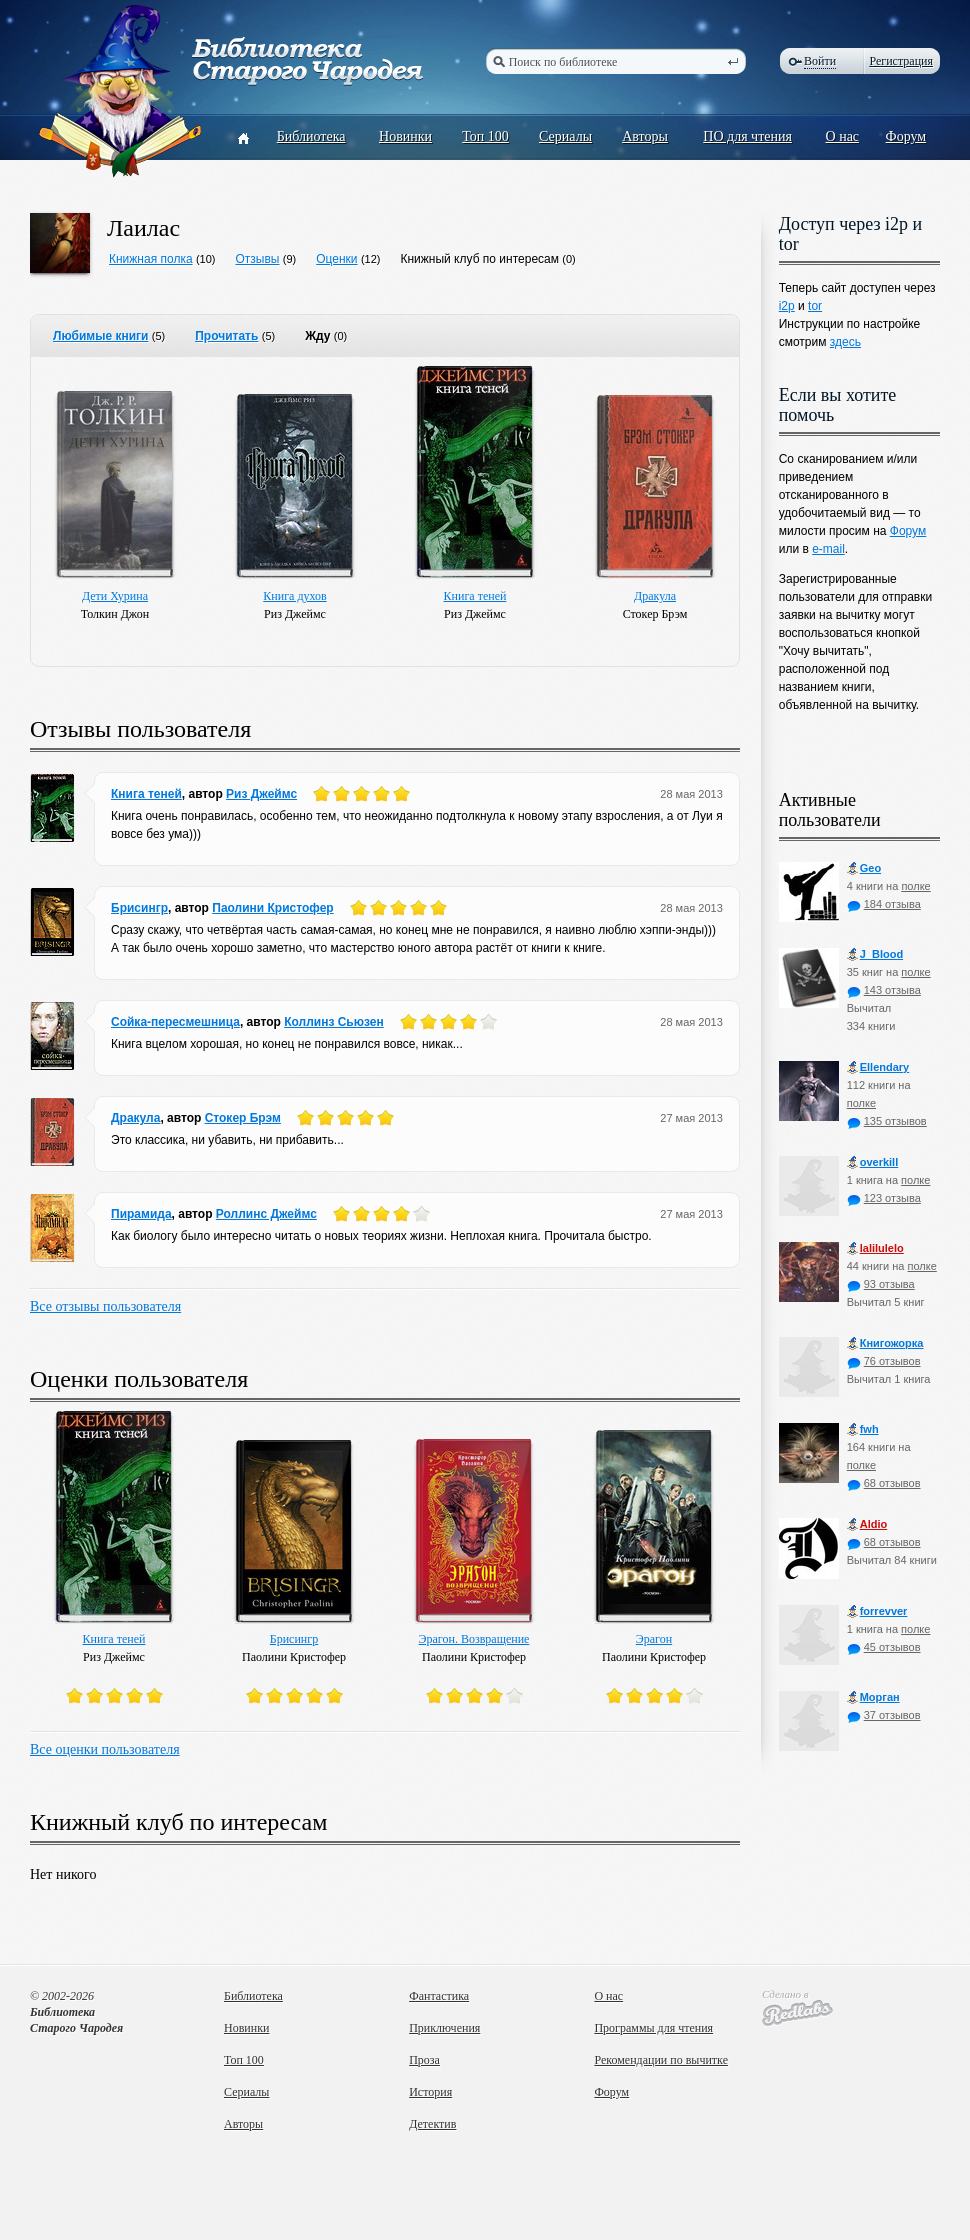 The height and width of the screenshot is (2240, 970). I want to click on Проза, so click(424, 2060).